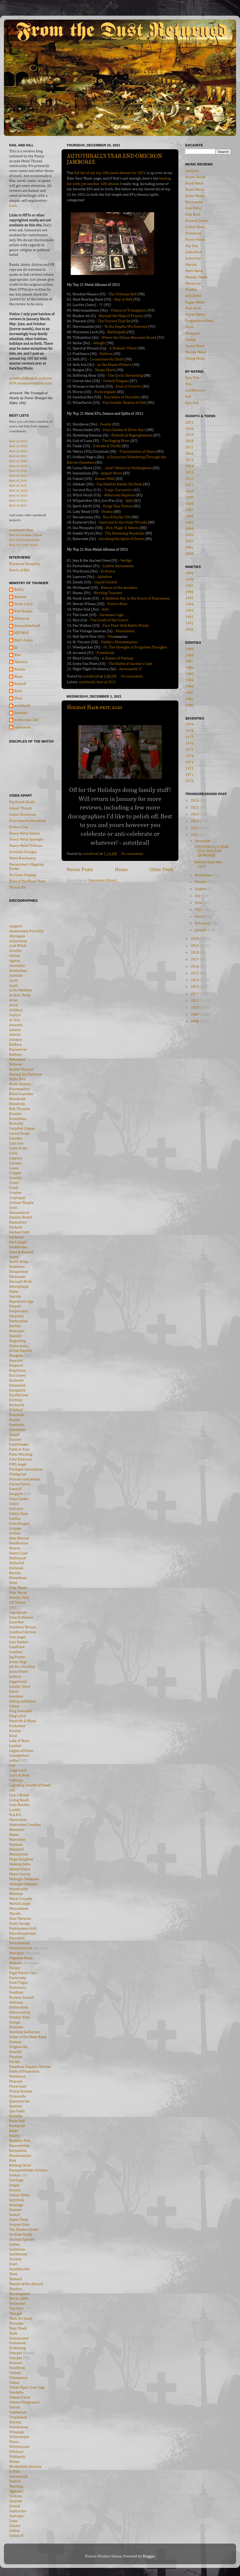 The image size is (240, 2576). Describe the element at coordinates (19, 1795) in the screenshot. I see `Lion's Breed` at that location.